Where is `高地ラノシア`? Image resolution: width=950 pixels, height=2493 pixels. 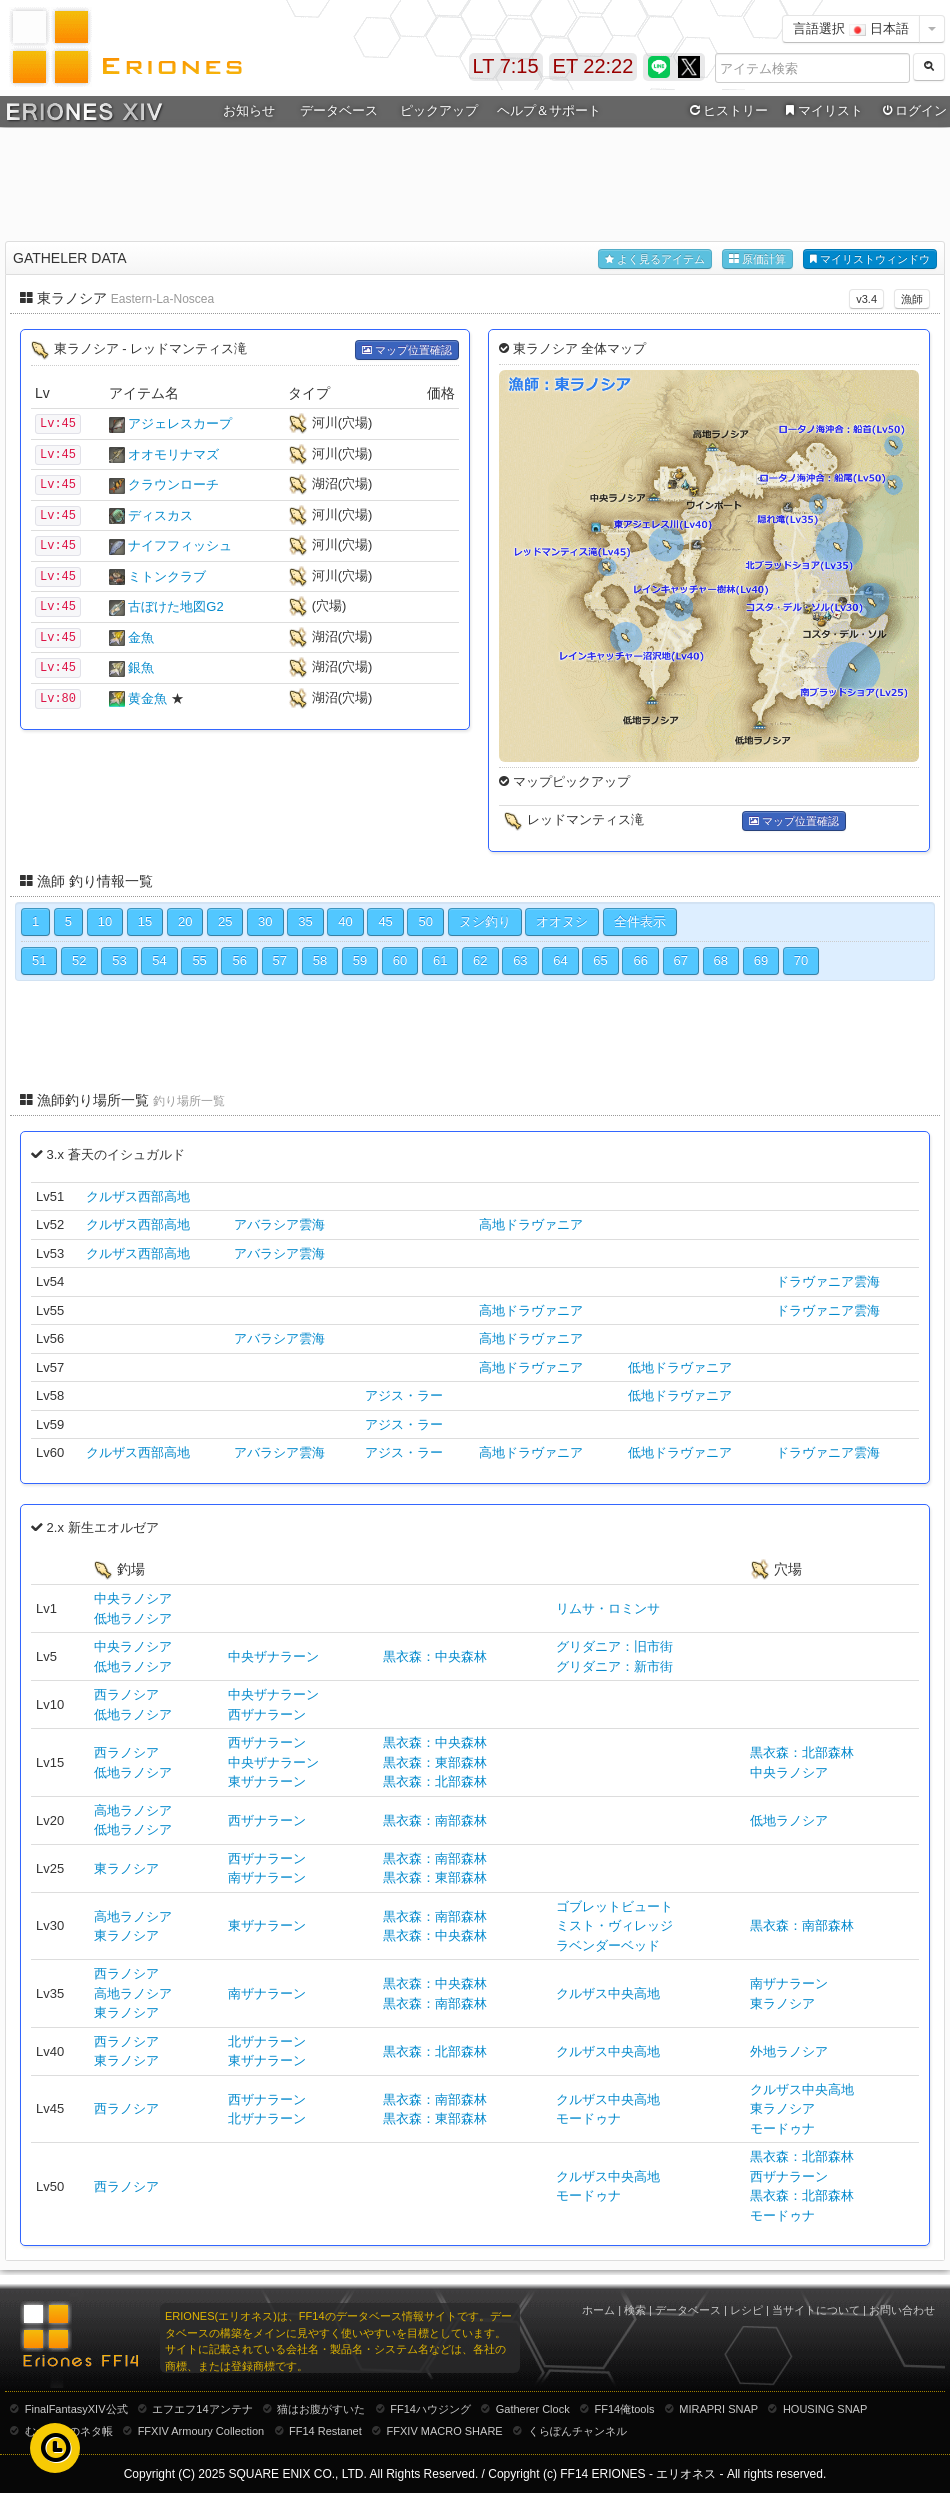 高地ラノシア is located at coordinates (133, 1810).